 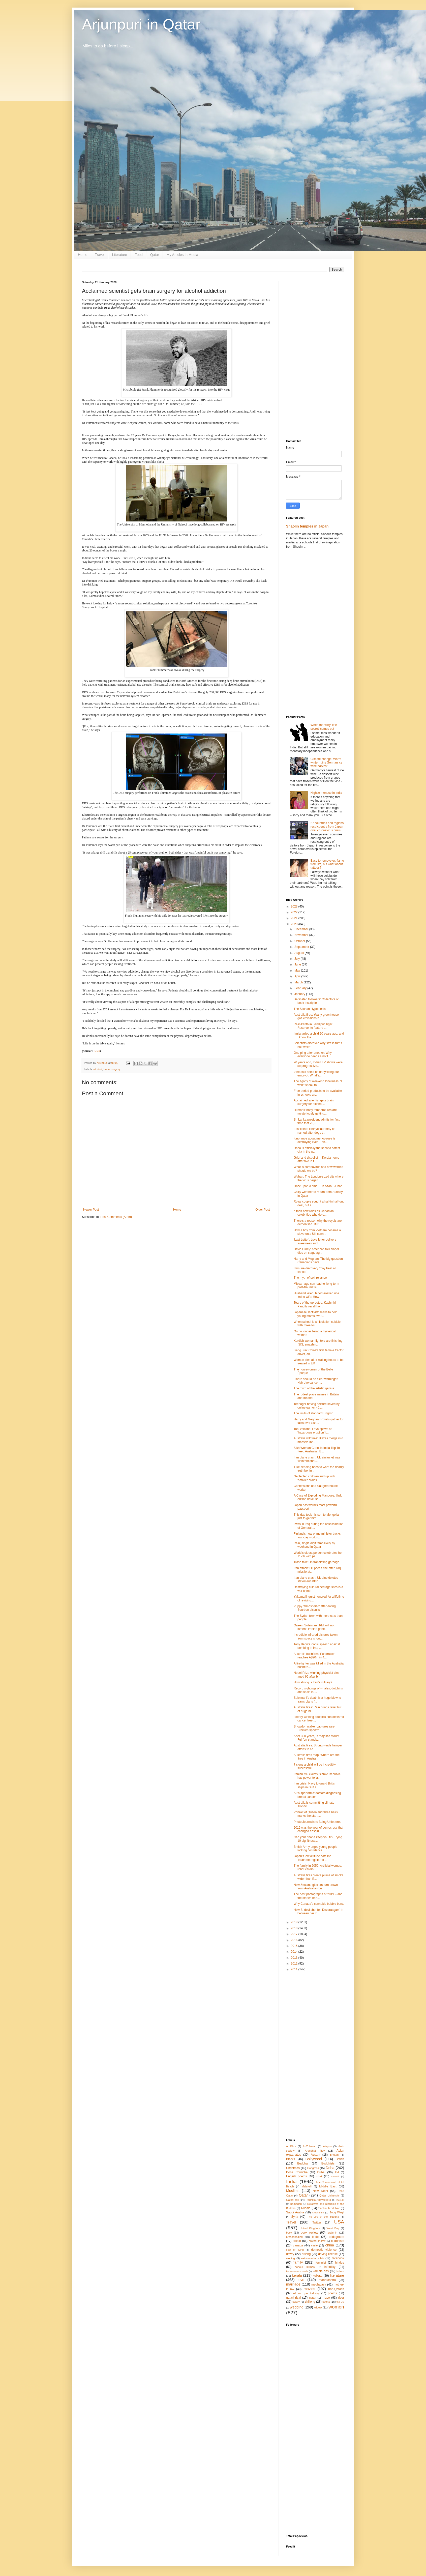 I want to click on Doha Corniche, so click(x=297, y=2172).